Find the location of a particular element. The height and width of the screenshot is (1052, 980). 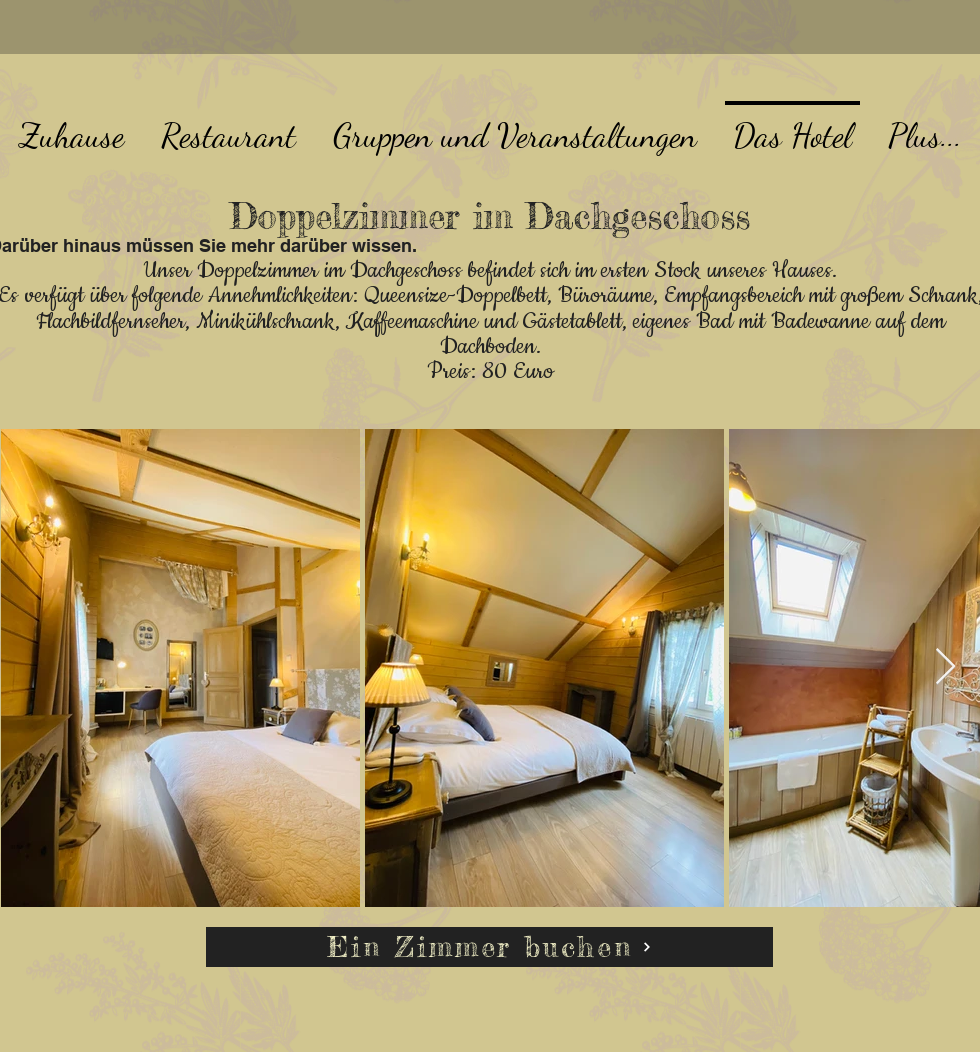

[Ein Zimmer buchen] is located at coordinates (489, 947).